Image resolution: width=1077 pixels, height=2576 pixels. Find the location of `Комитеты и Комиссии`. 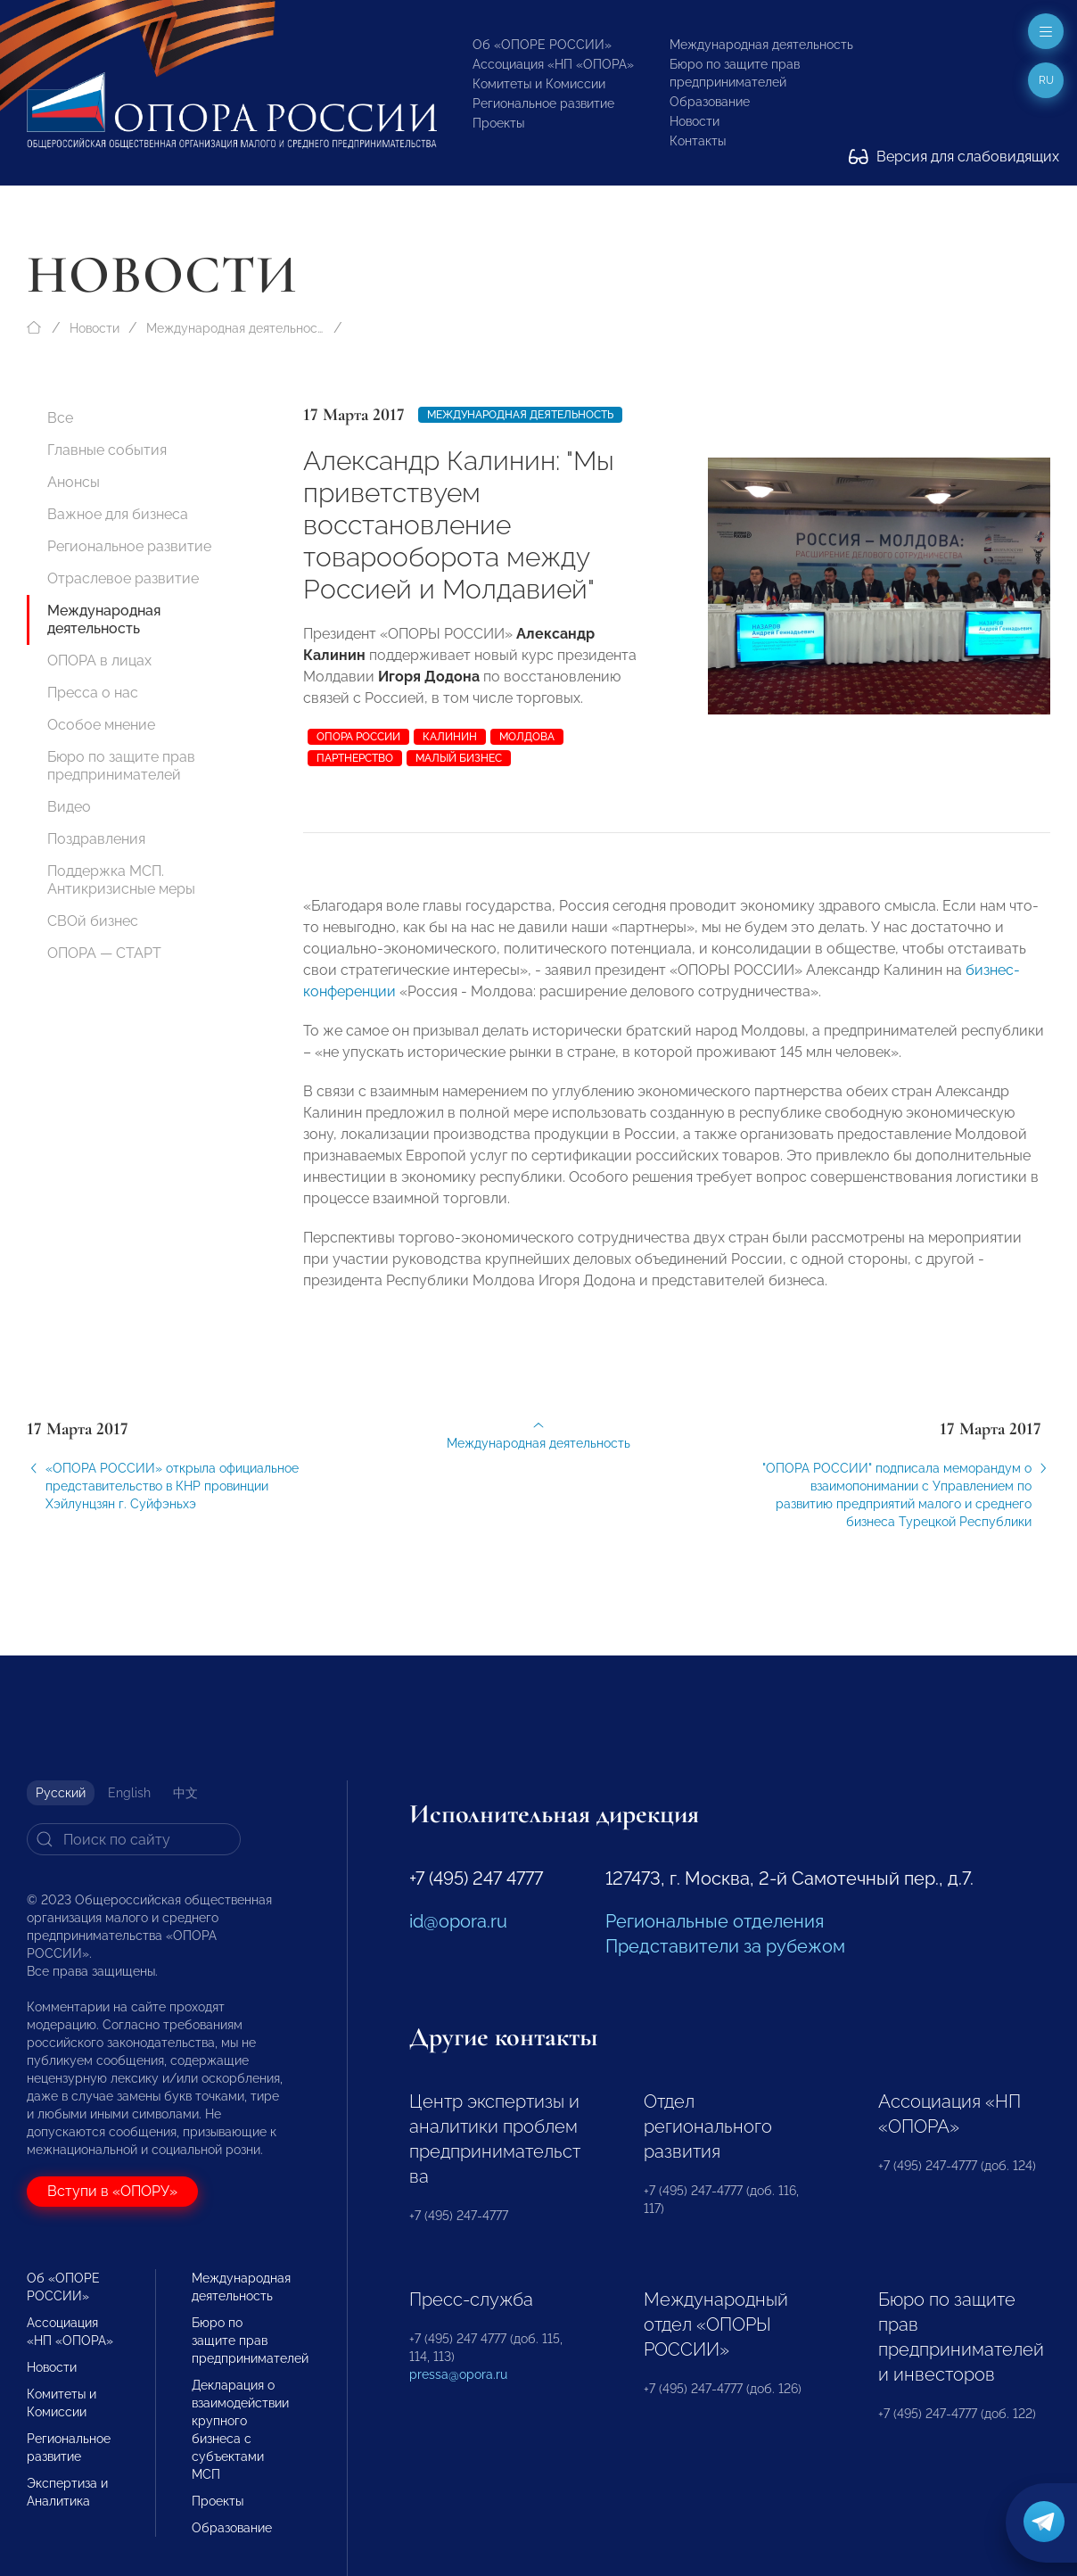

Комитеты и Комиссии is located at coordinates (539, 84).